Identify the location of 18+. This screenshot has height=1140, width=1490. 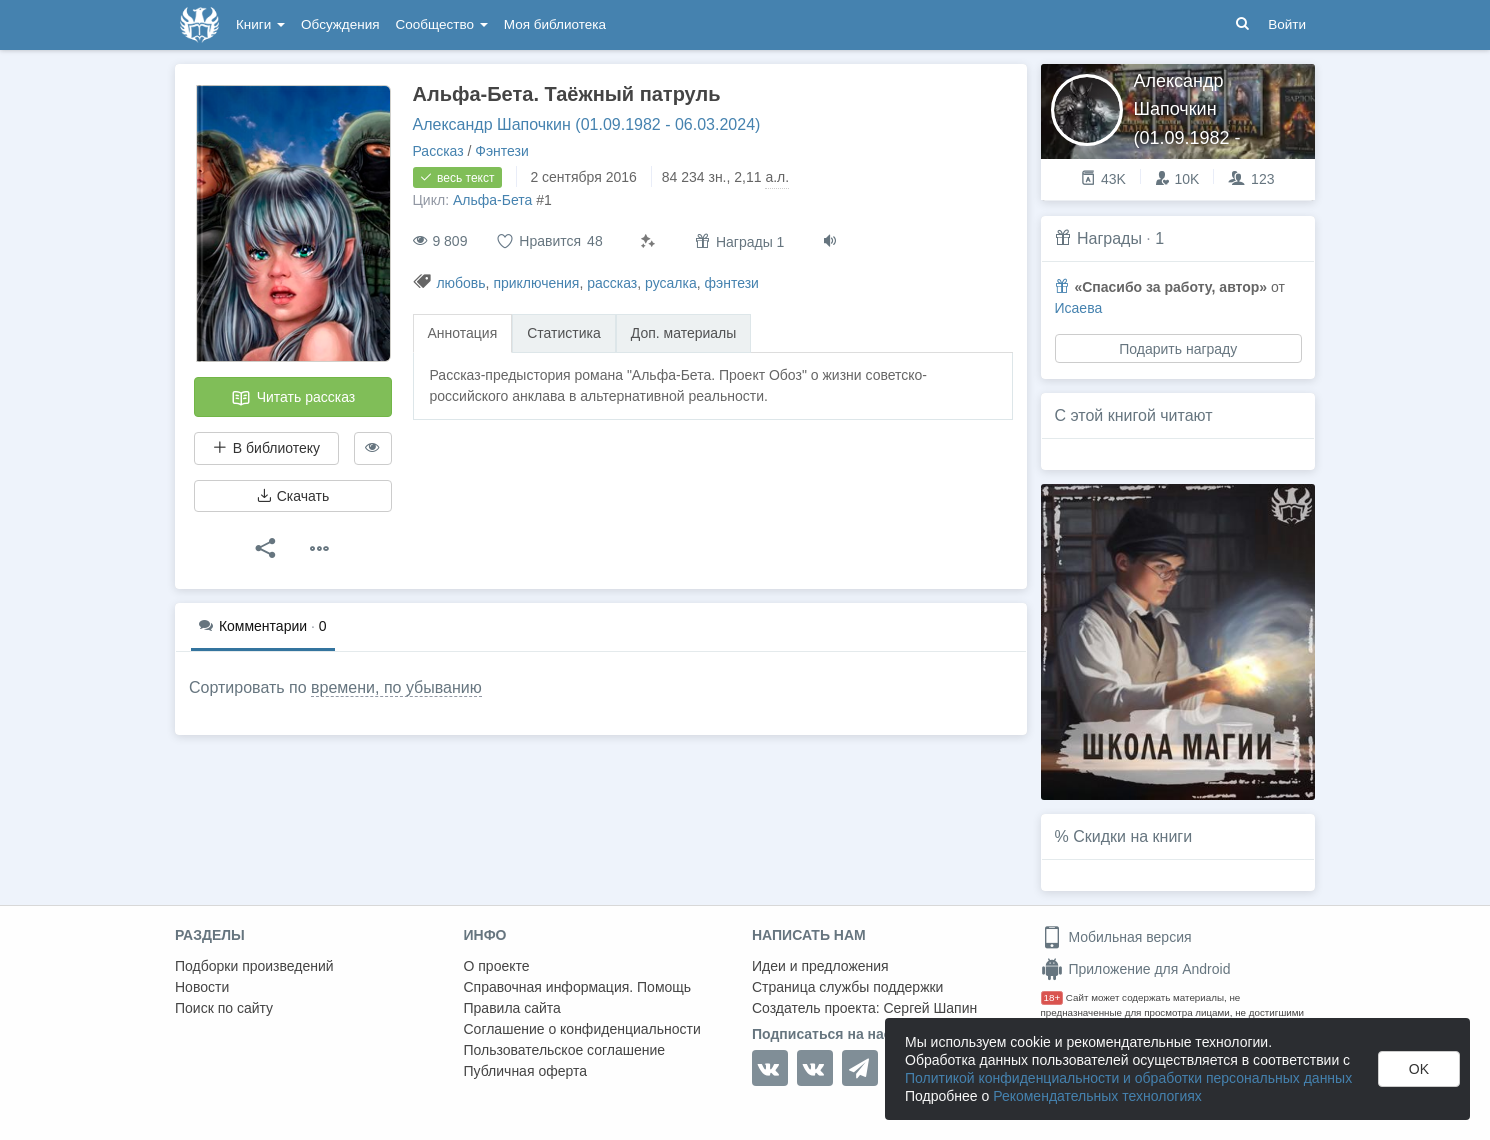
(1052, 997).